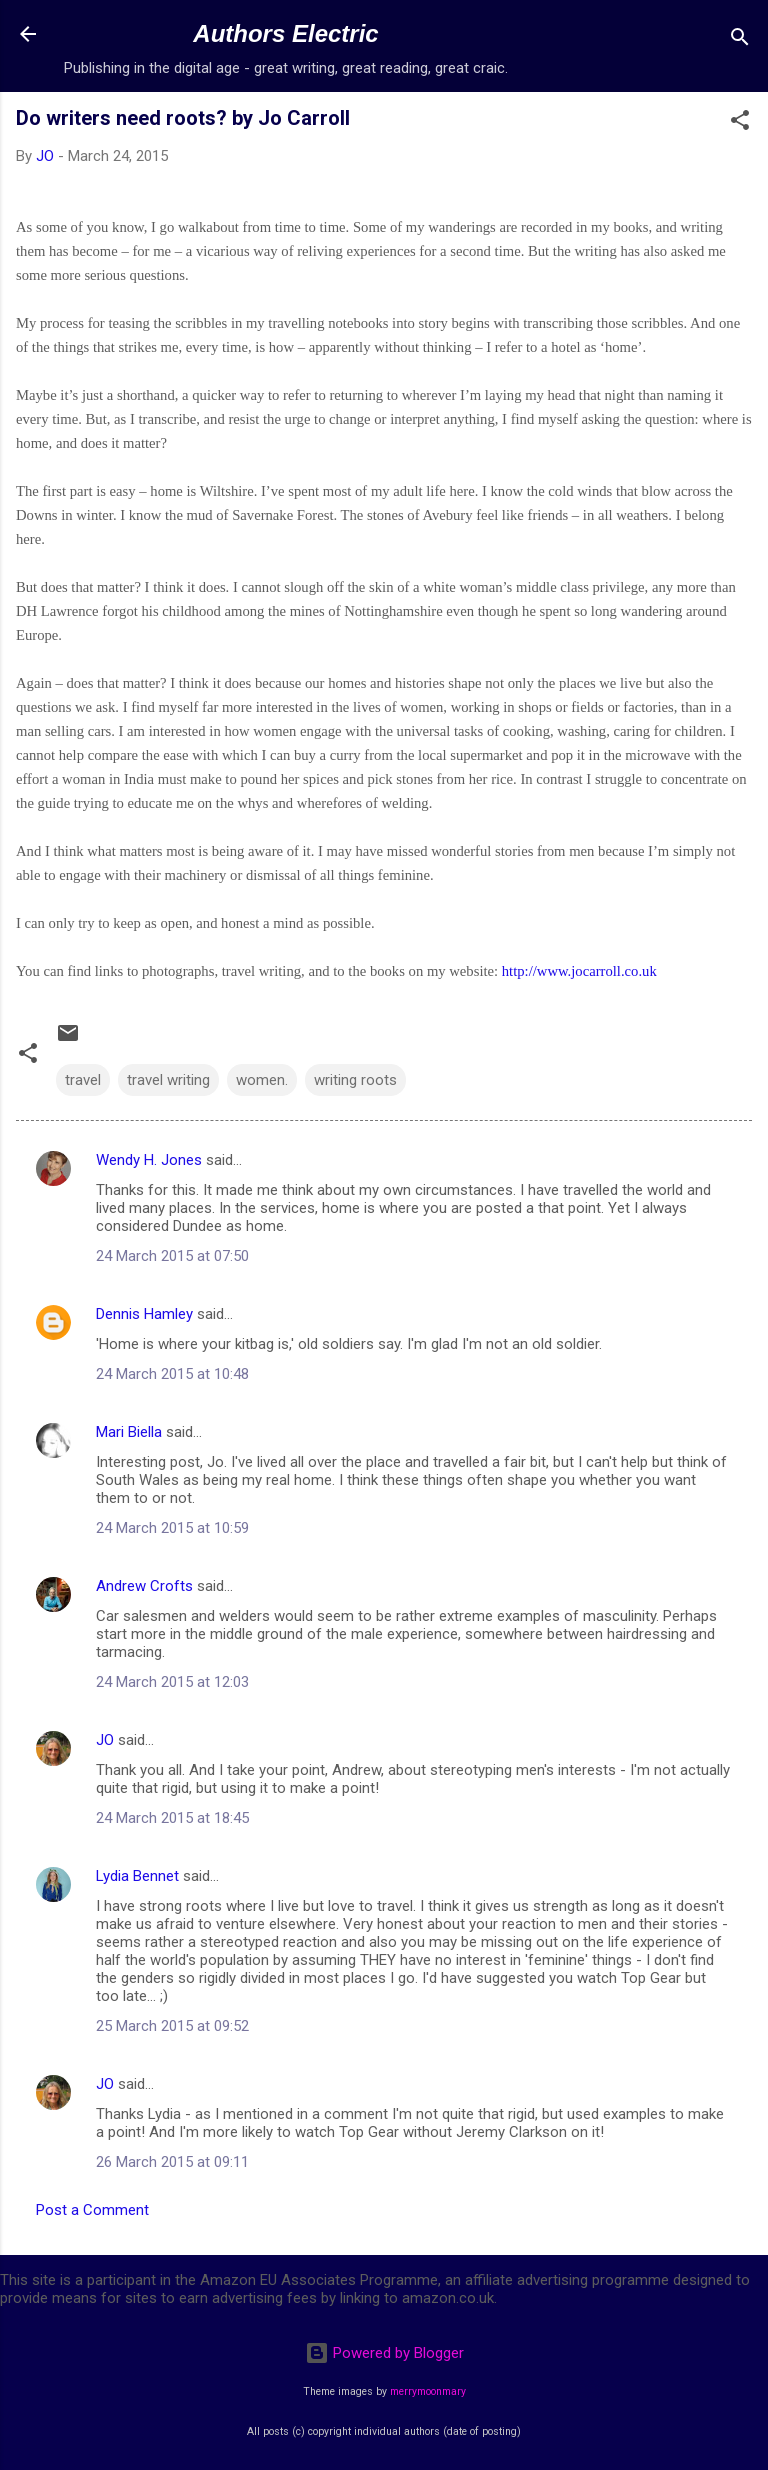  I want to click on 24 March 2015 at 10:48, so click(172, 1374).